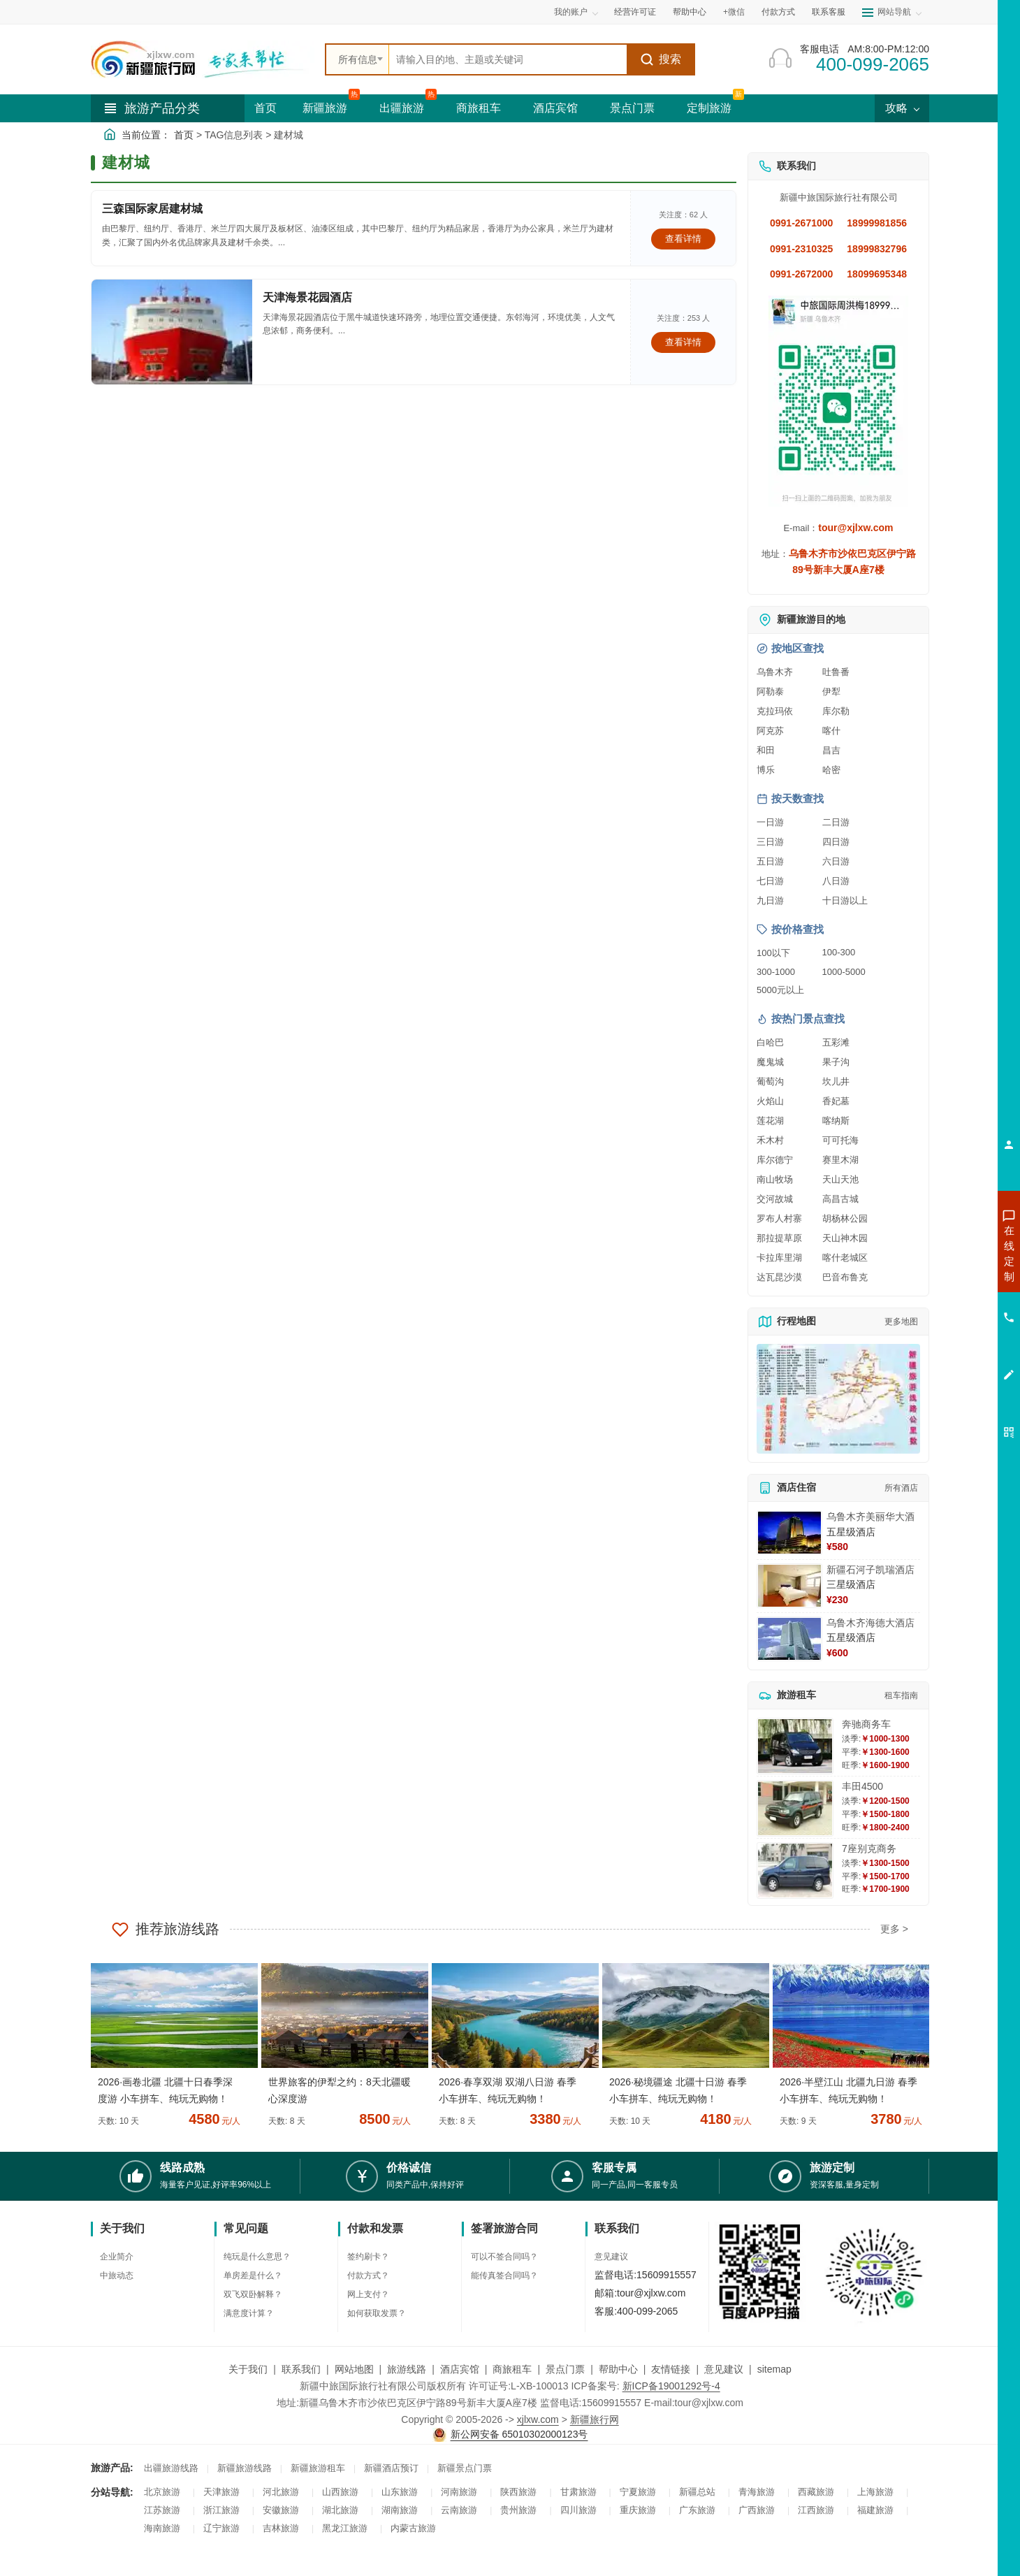  I want to click on 更多 >, so click(894, 1928).